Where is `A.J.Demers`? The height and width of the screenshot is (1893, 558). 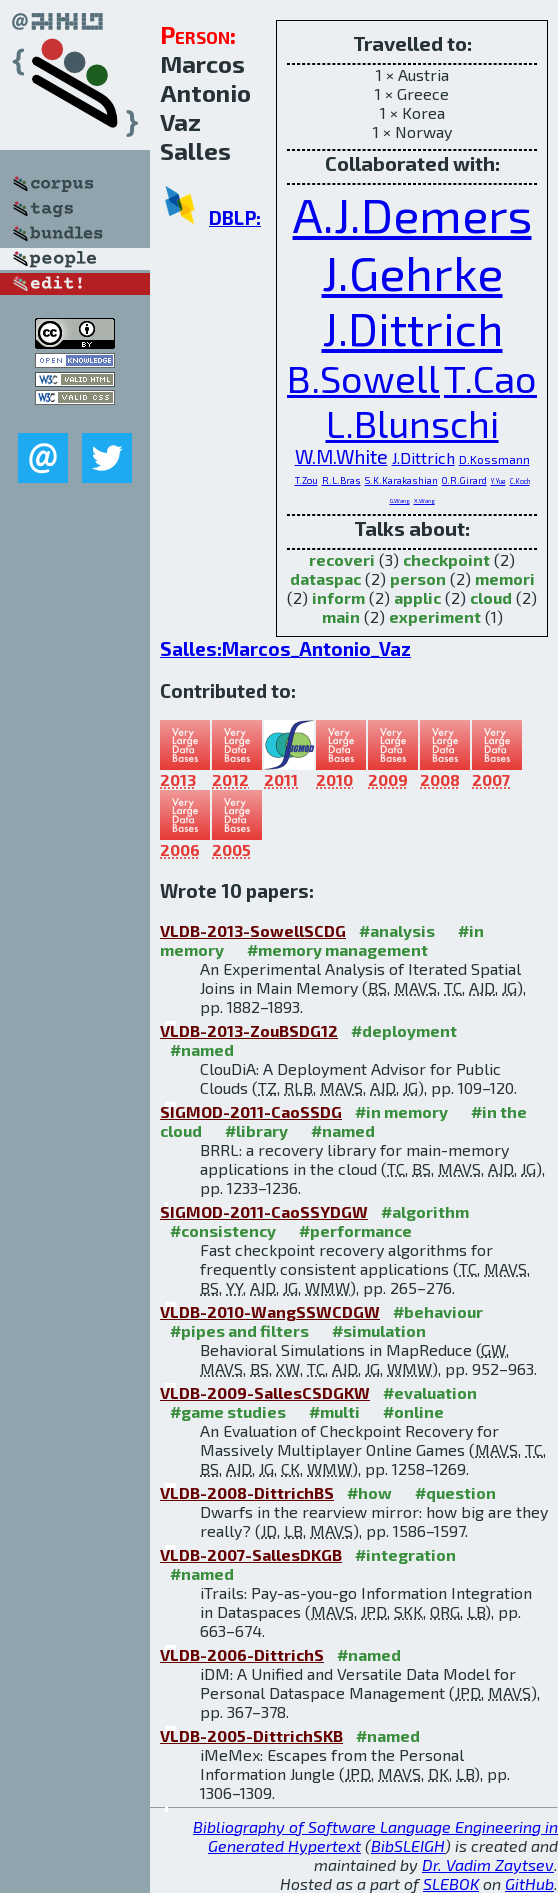
A.J.Demers is located at coordinates (412, 214).